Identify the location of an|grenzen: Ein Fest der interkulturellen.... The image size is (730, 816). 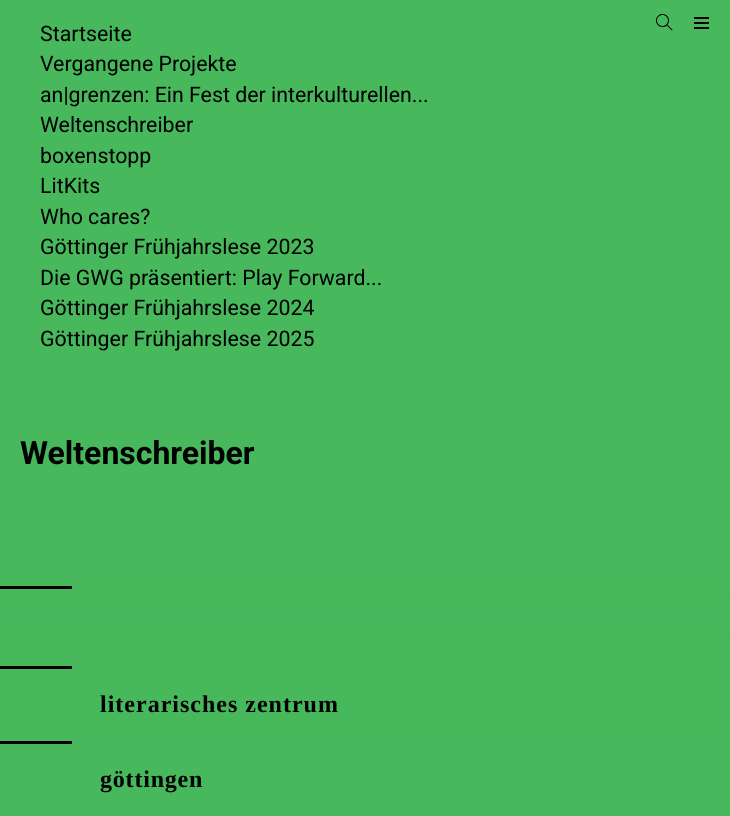
(234, 95).